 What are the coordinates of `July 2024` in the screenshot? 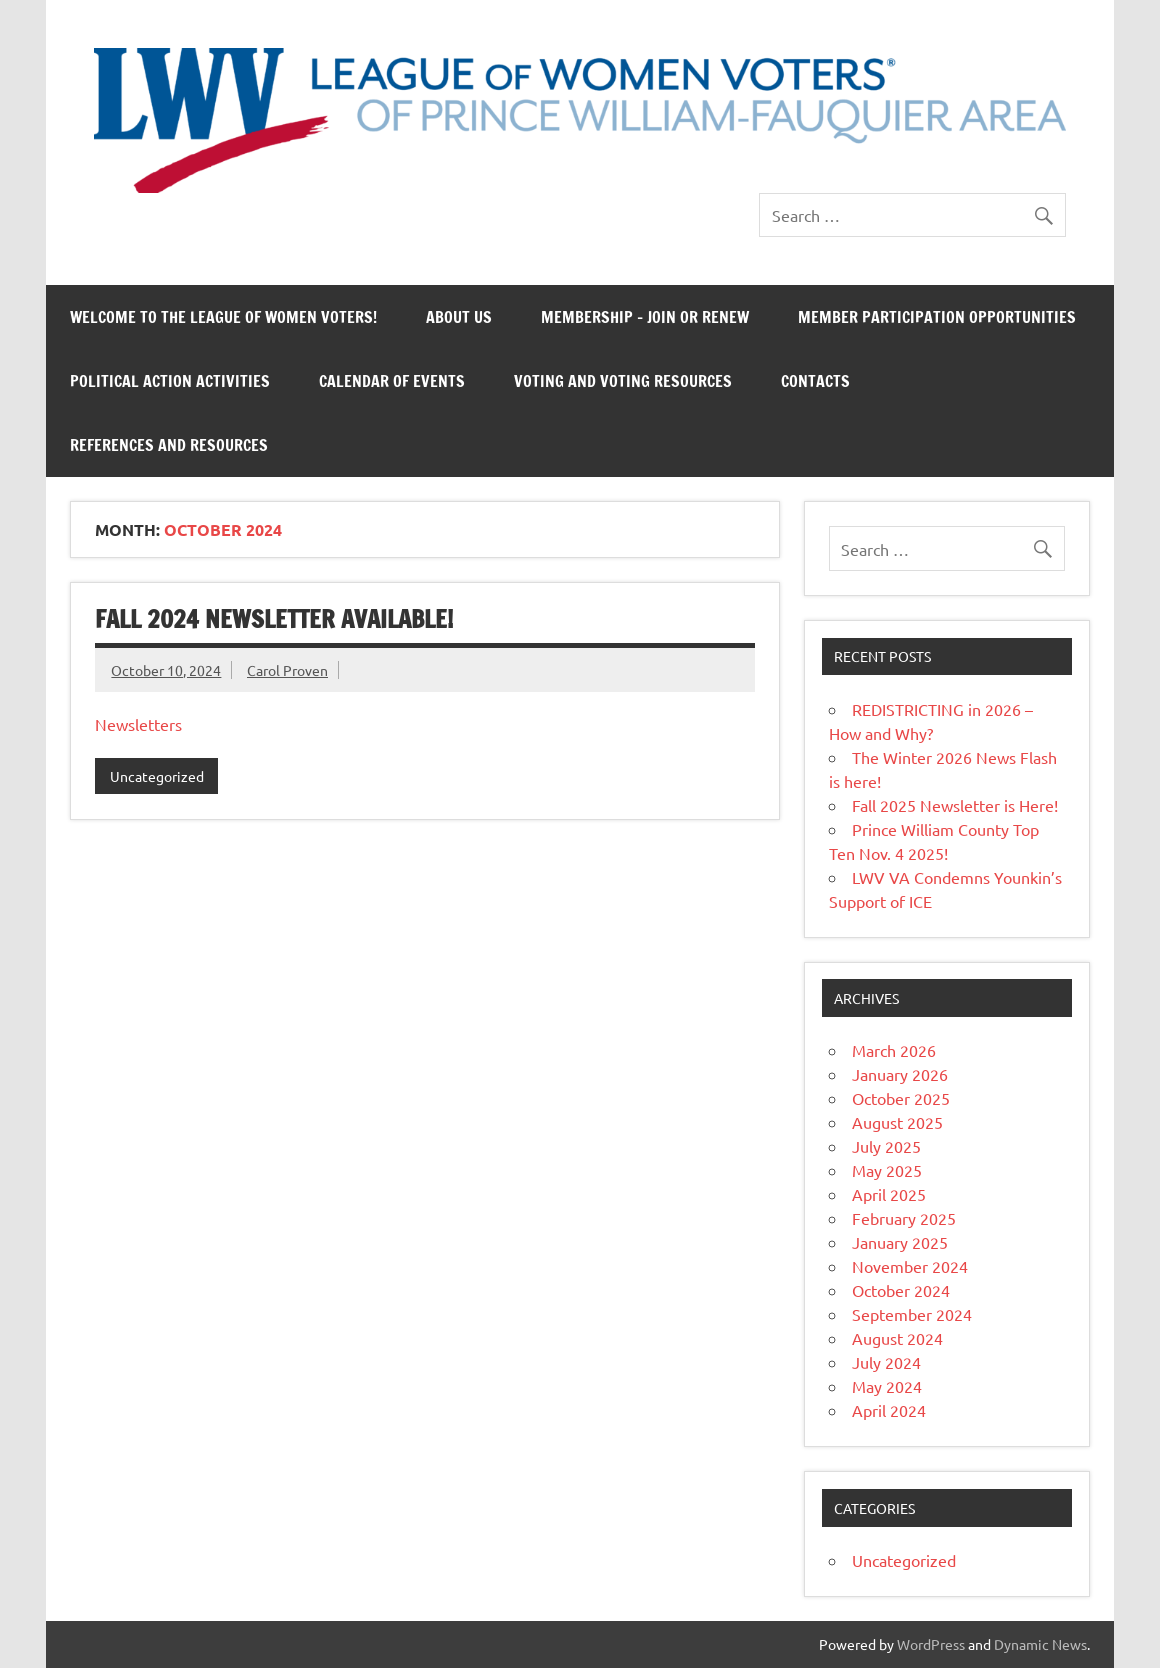 It's located at (886, 1362).